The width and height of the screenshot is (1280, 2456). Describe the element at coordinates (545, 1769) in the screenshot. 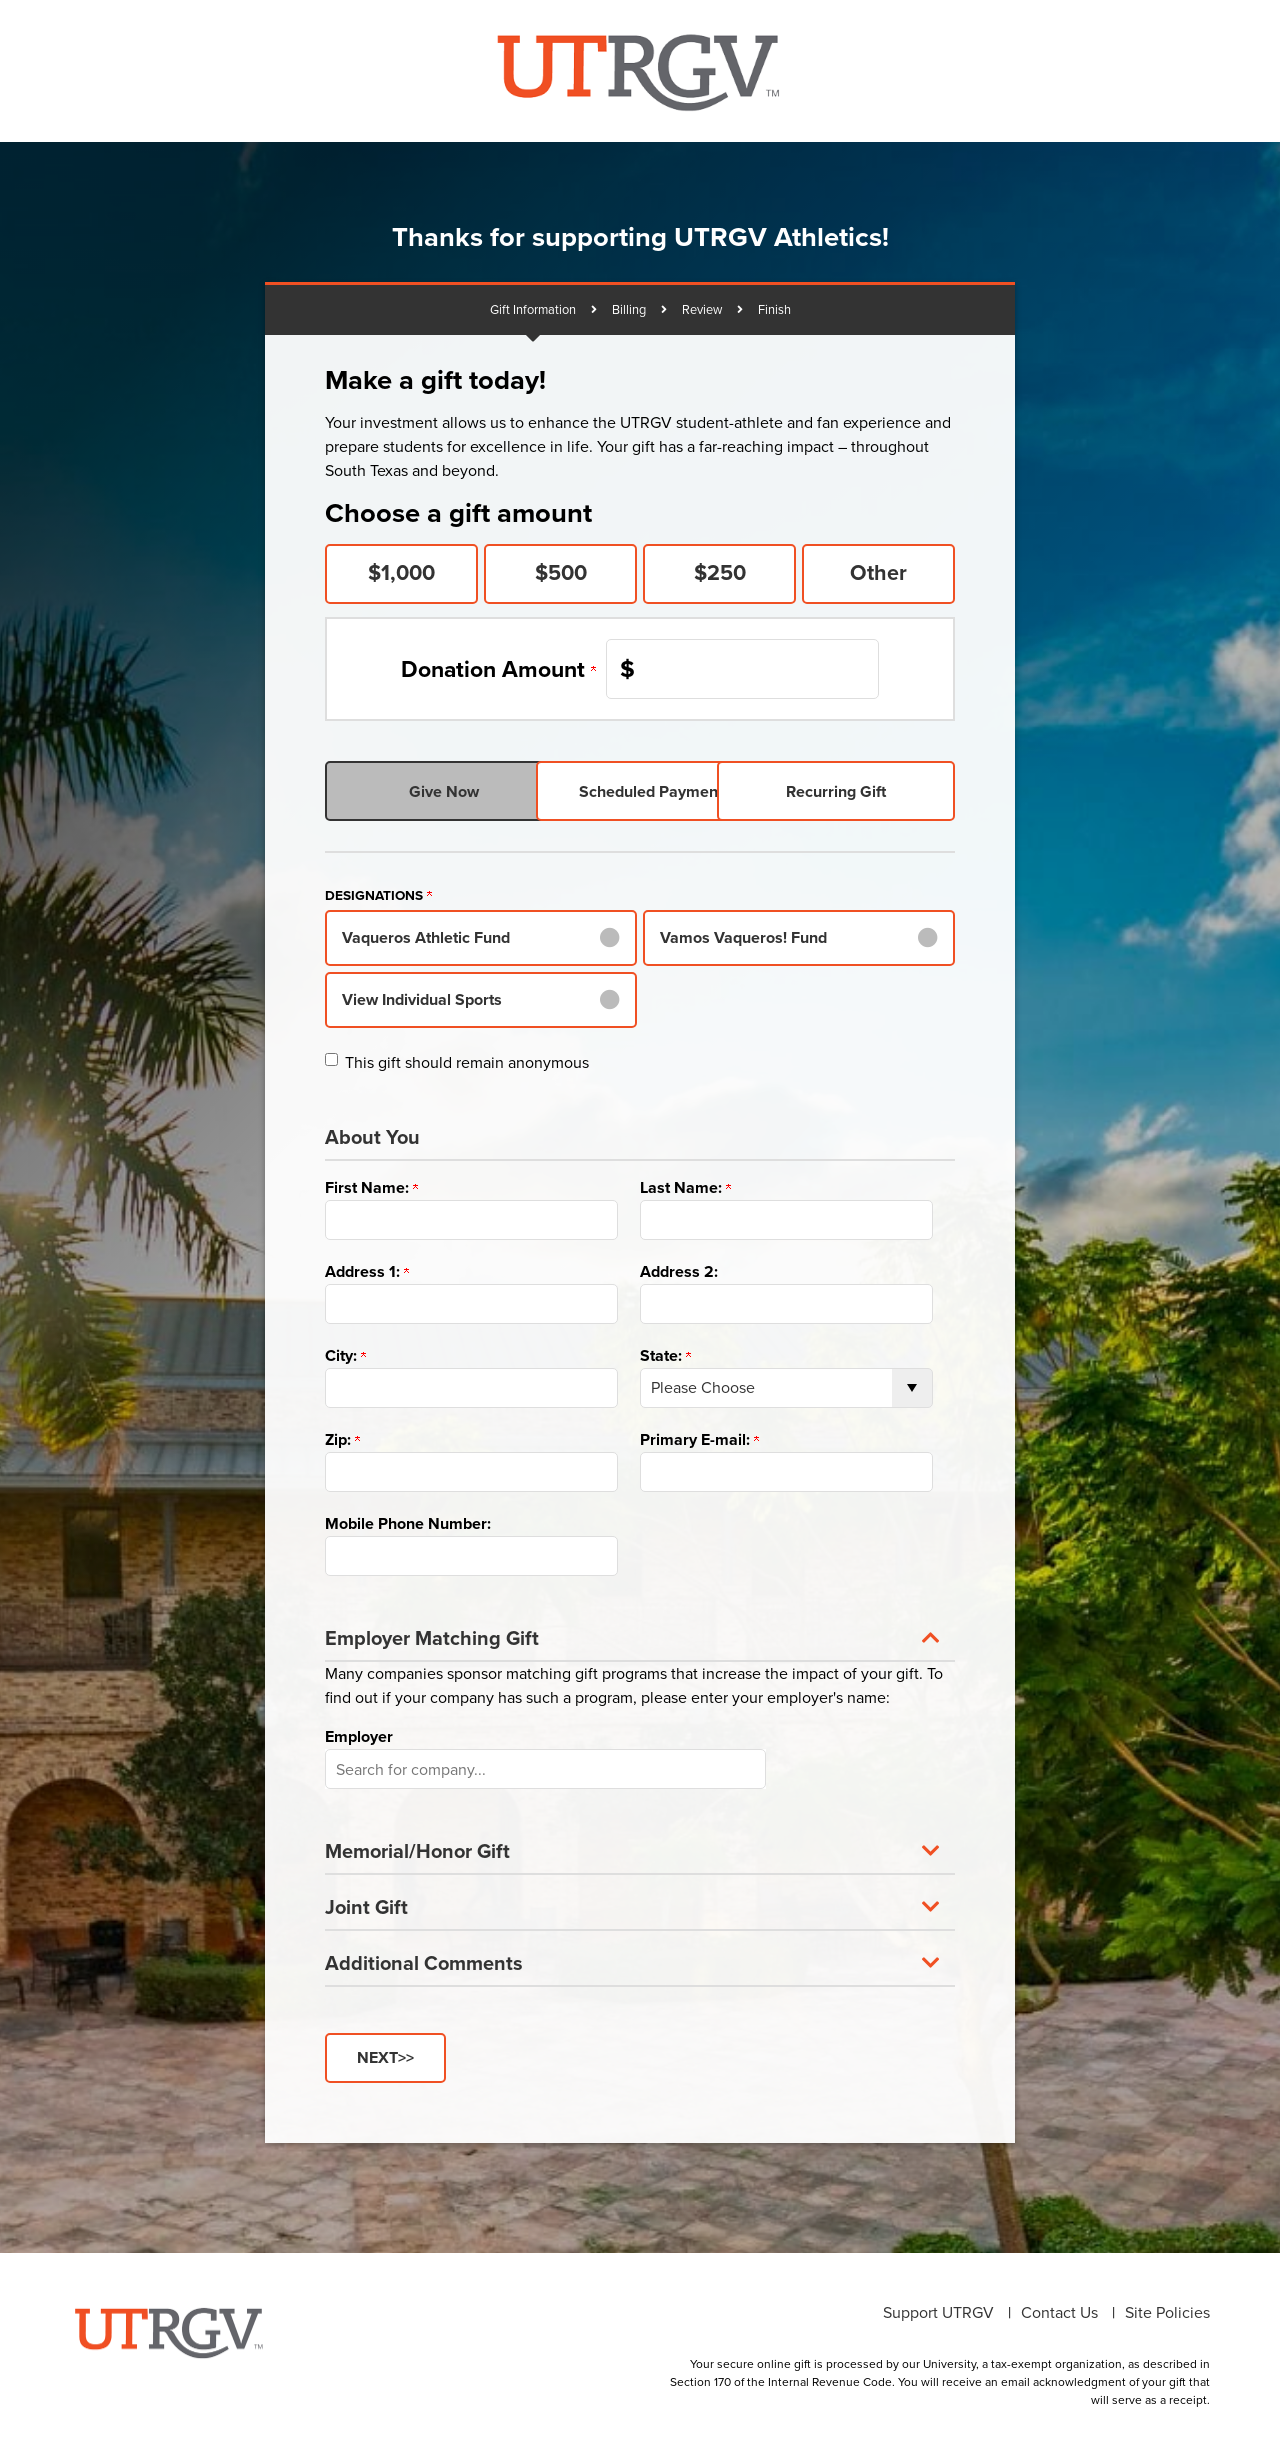

I see `[combobox]` at that location.